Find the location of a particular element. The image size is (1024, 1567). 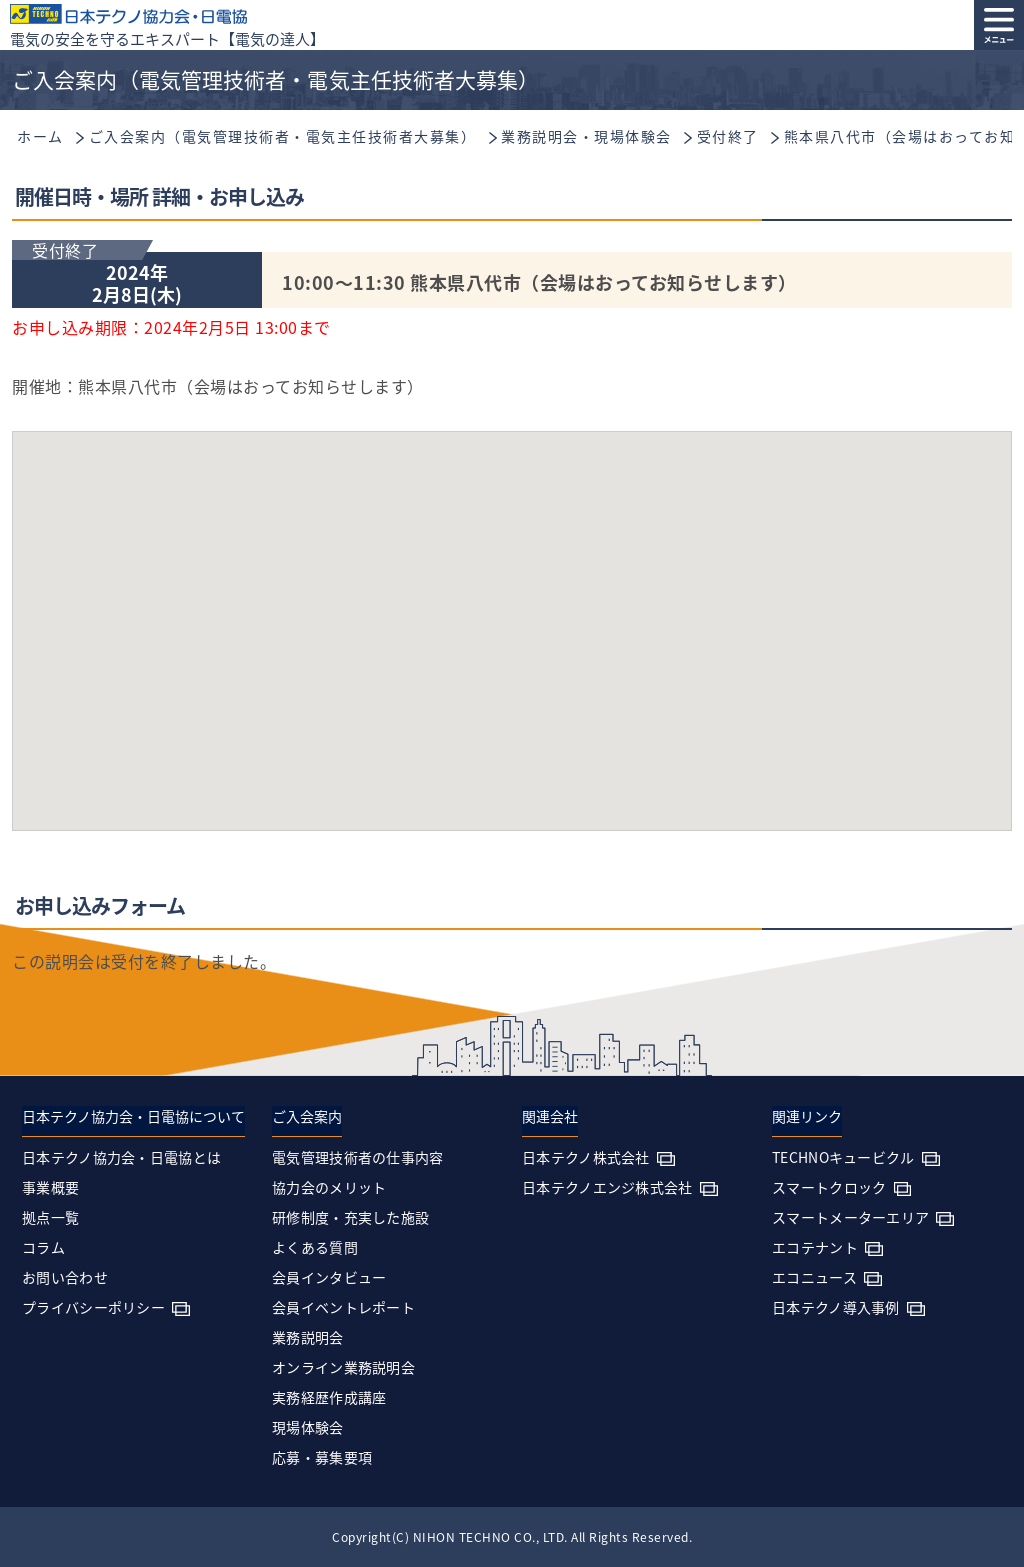

日本テクノ株式会社 is located at coordinates (586, 1157).